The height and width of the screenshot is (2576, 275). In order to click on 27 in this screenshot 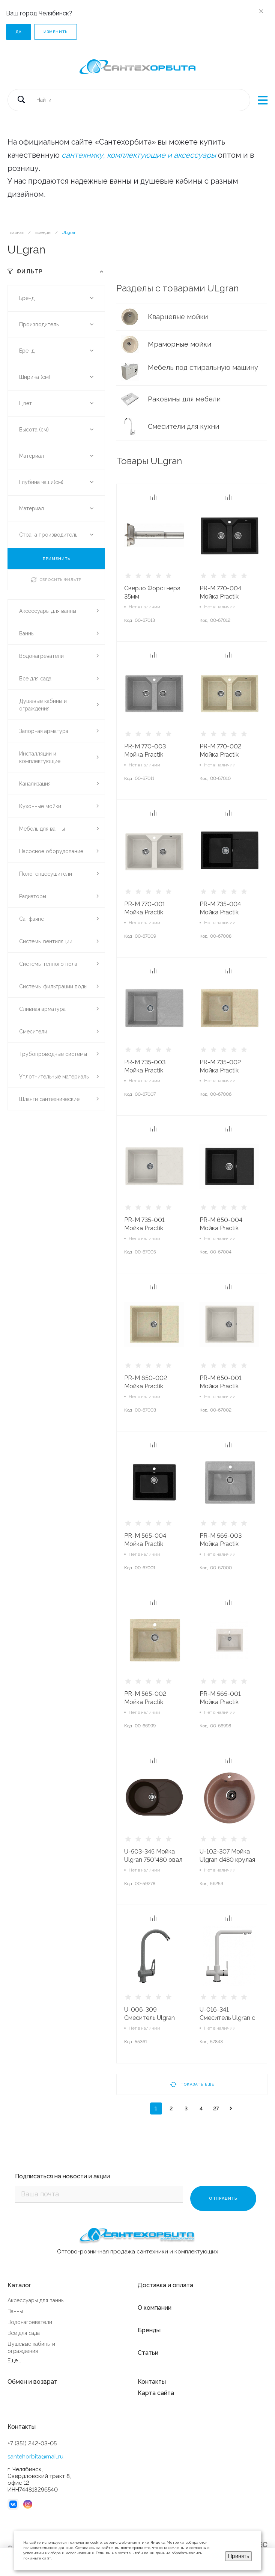, I will do `click(216, 2108)`.